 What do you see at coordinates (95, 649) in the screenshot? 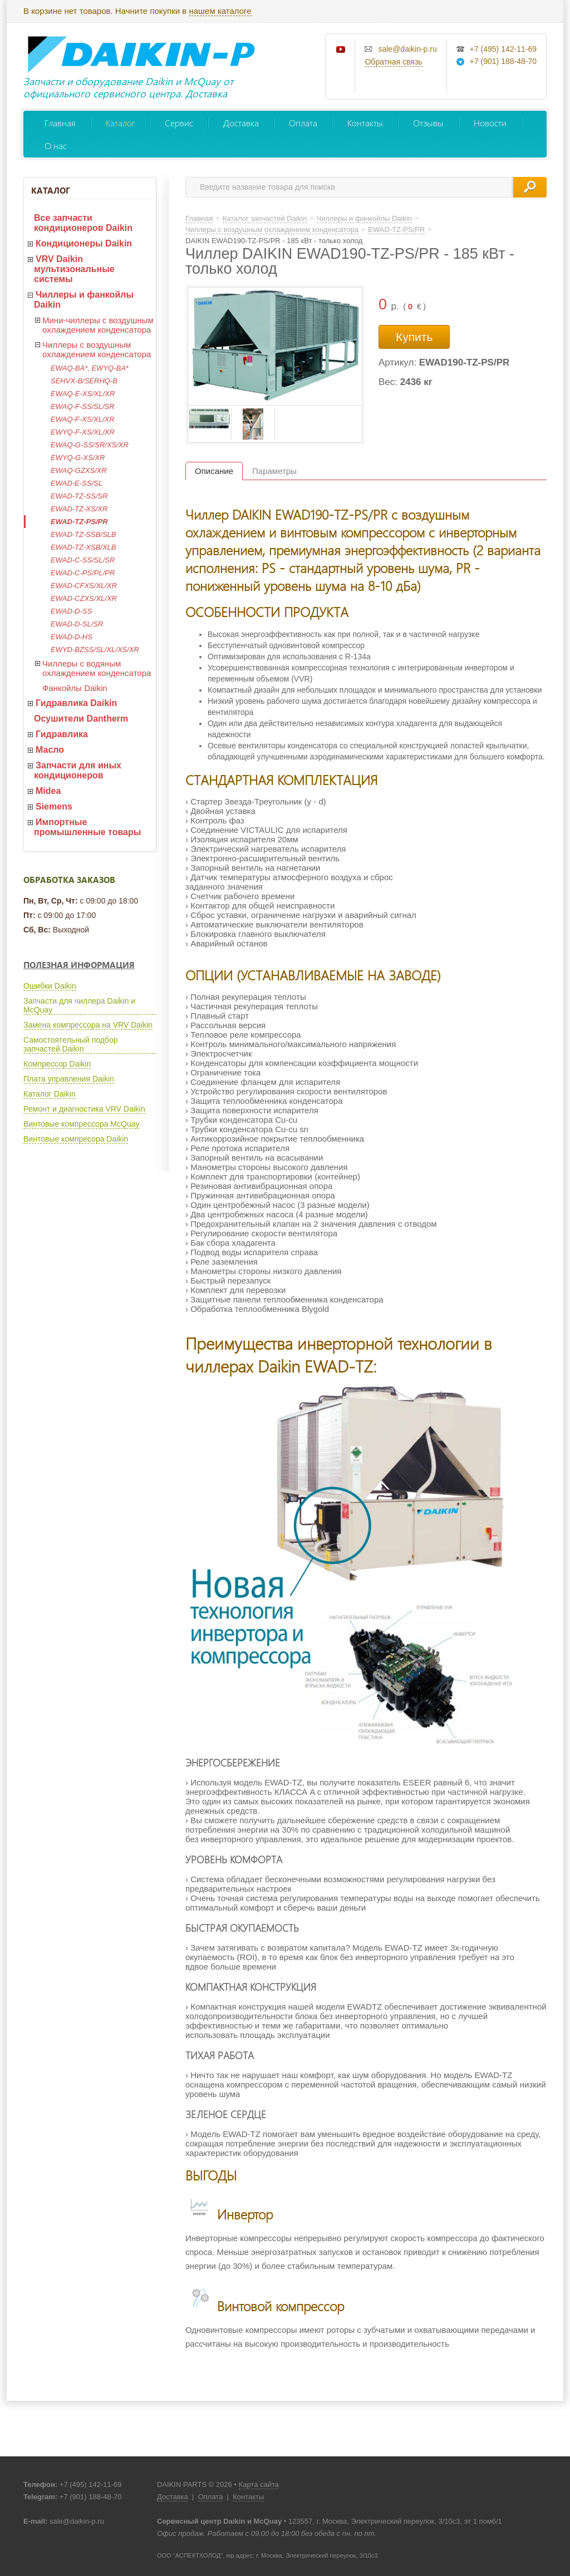
I see `EWYD-BZSS/SL/XL/XS/XR` at bounding box center [95, 649].